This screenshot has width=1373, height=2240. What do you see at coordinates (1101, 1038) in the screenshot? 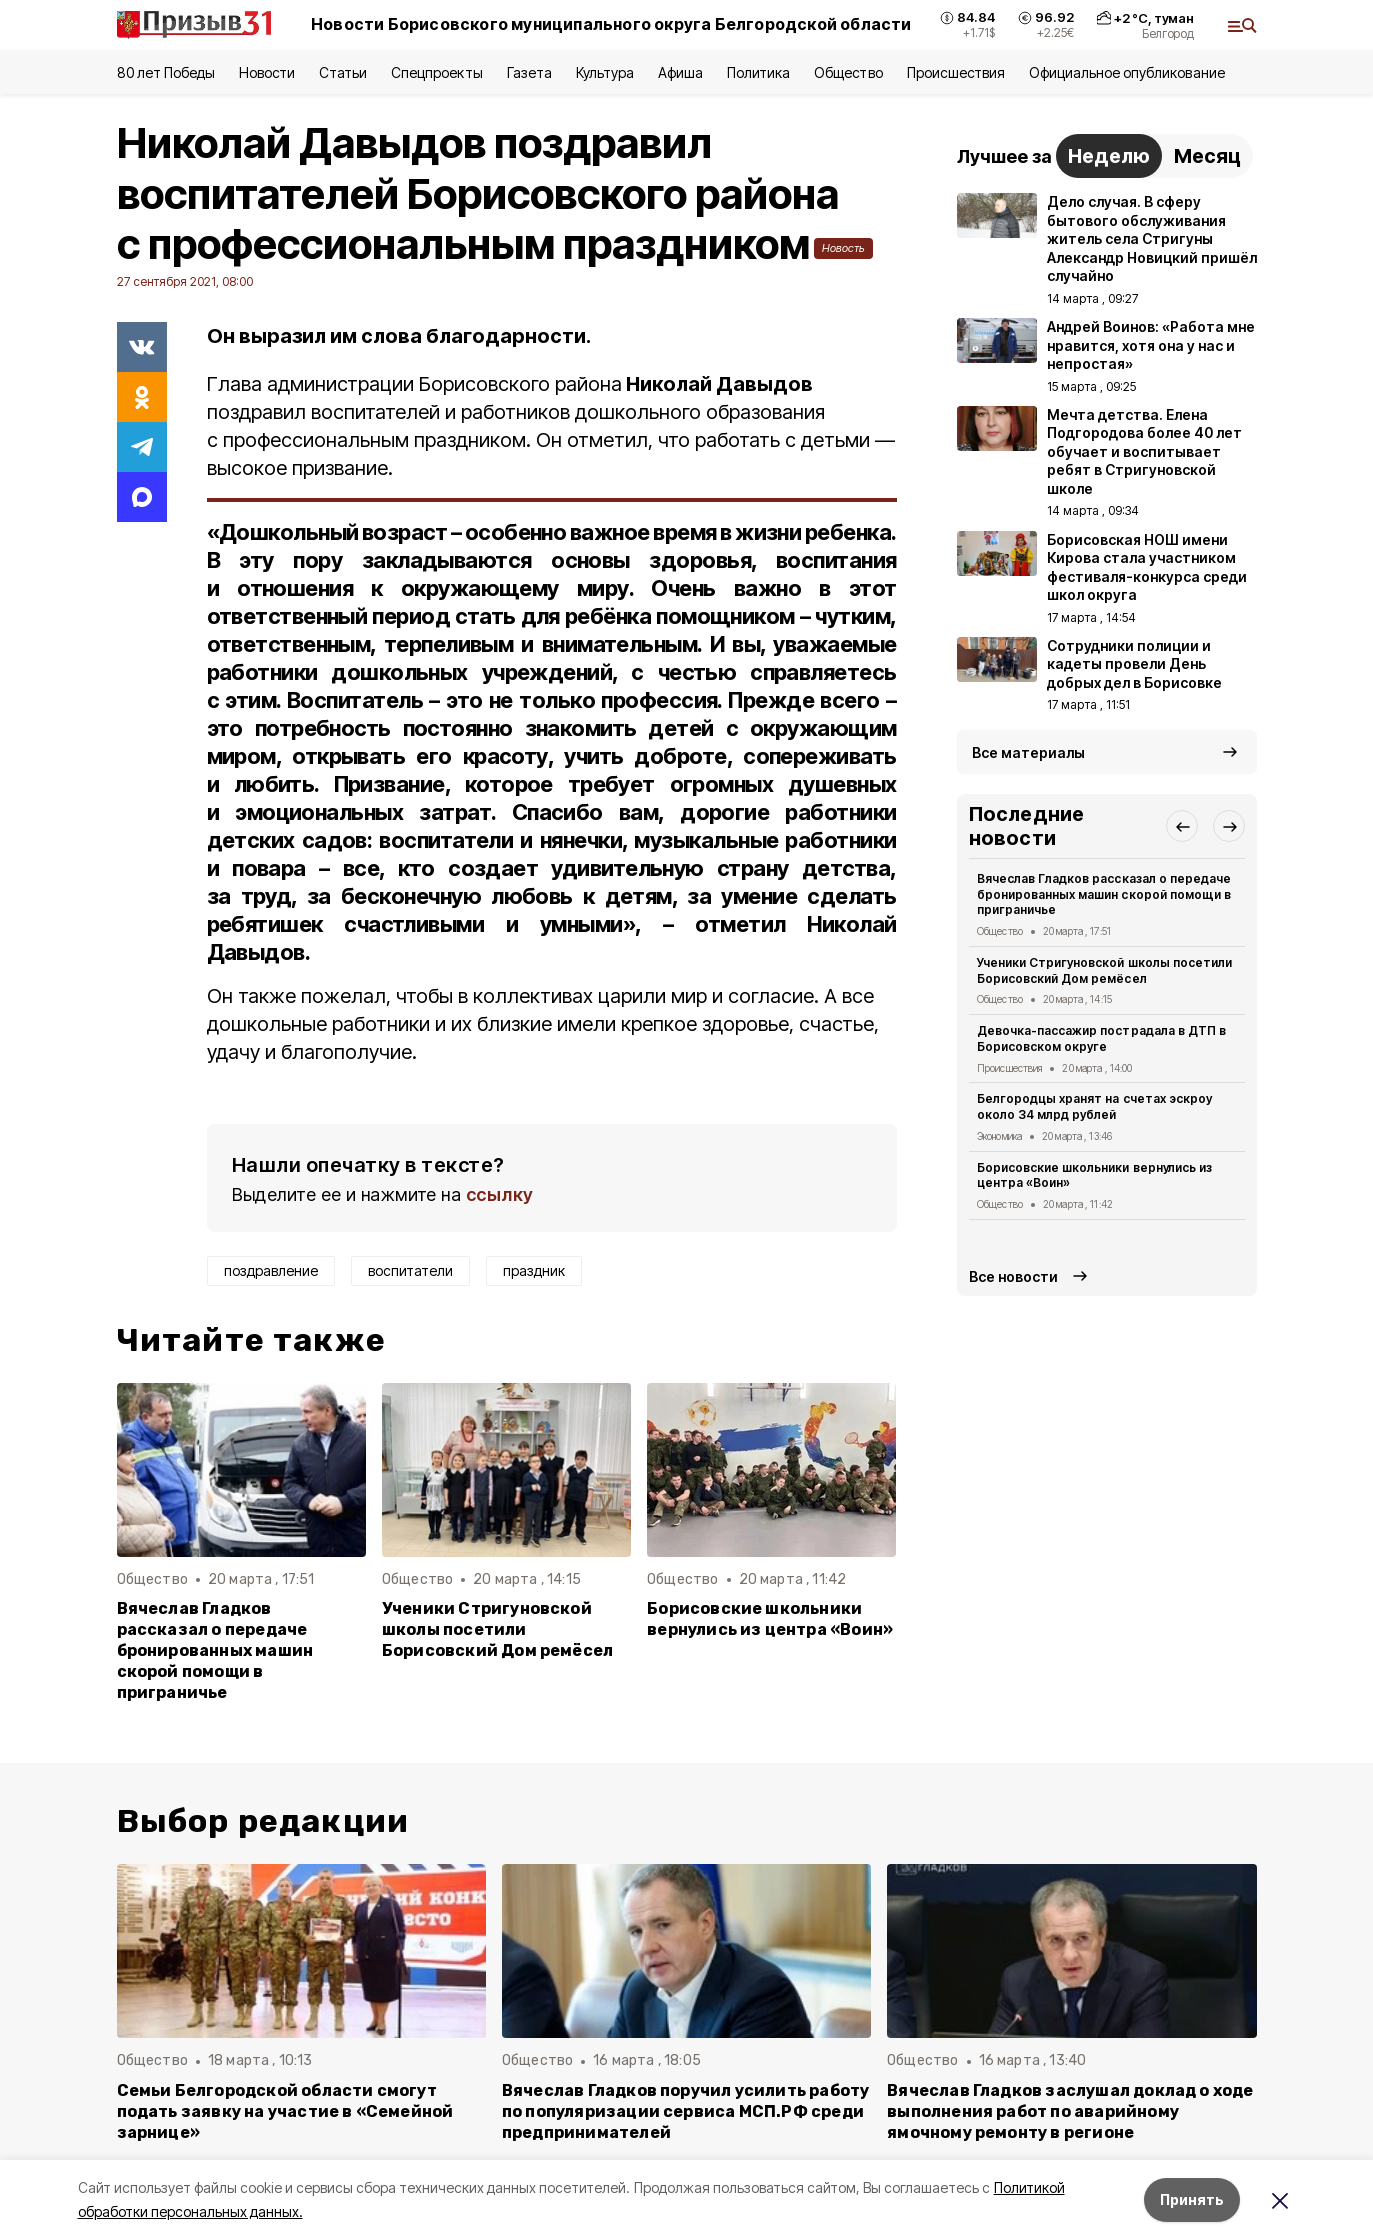
I see `Девочка-пассажир пострадала в ДТП в Борисовском округе` at bounding box center [1101, 1038].